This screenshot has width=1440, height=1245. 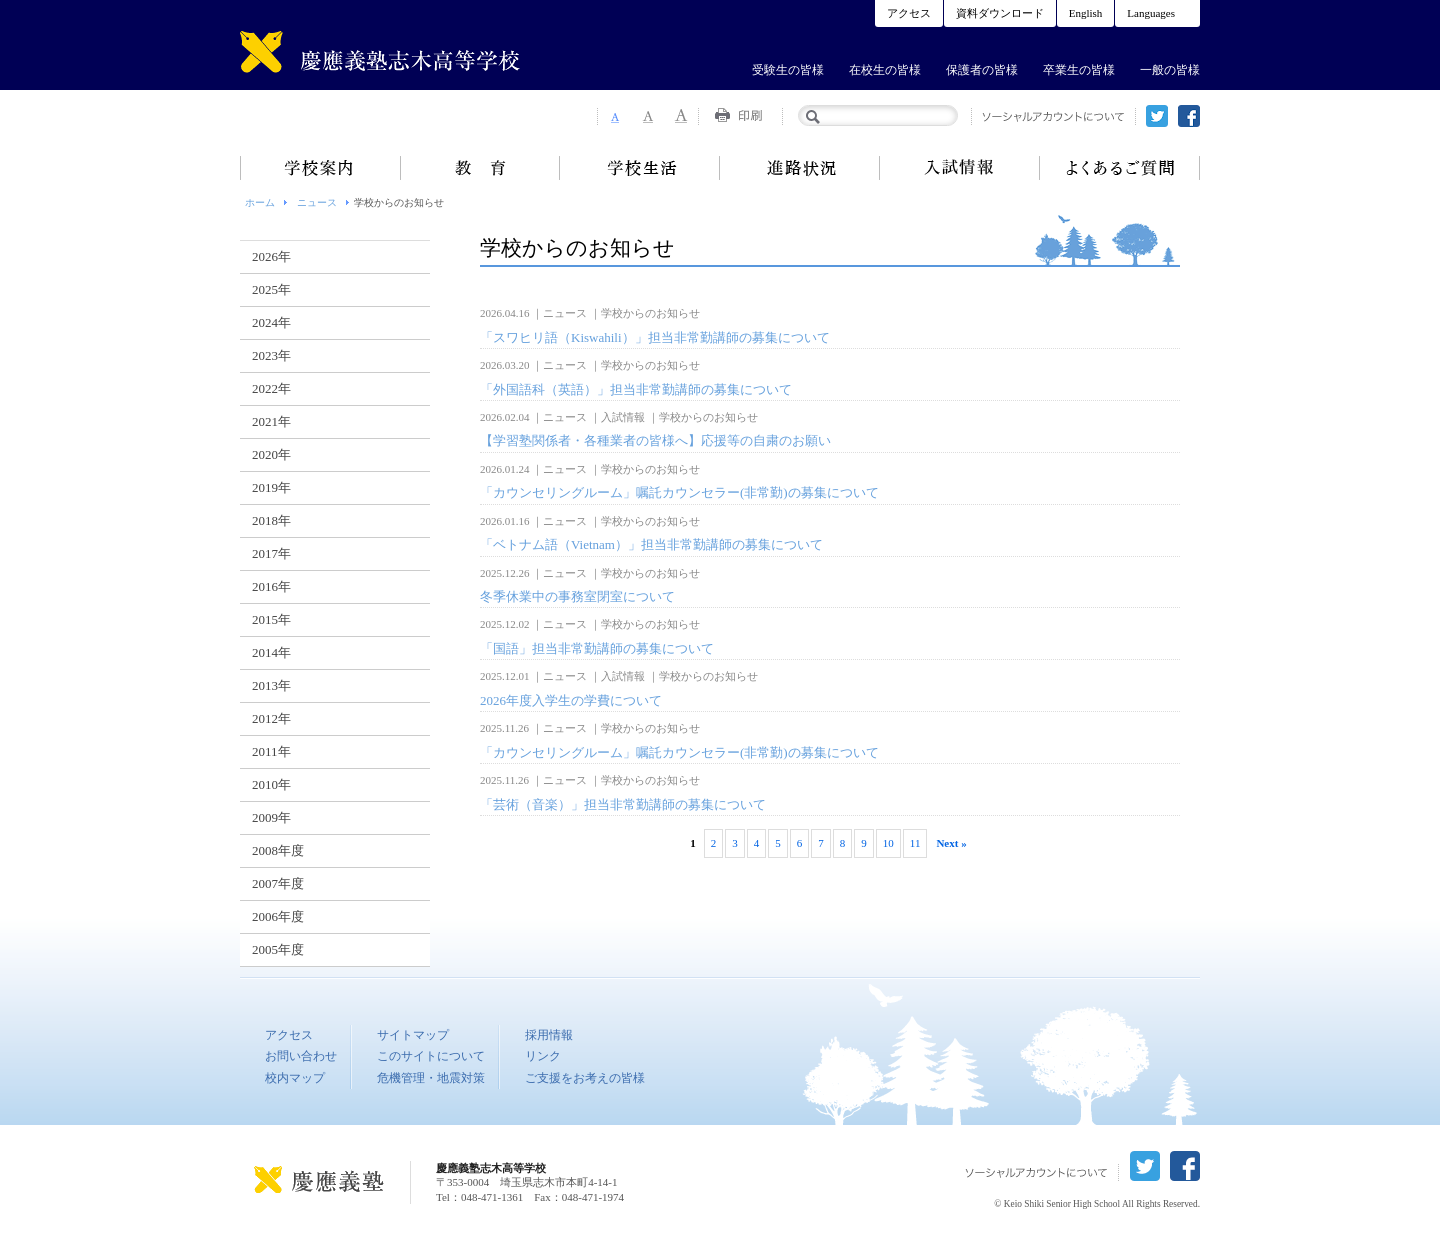 What do you see at coordinates (1189, 116) in the screenshot?
I see `facebook` at bounding box center [1189, 116].